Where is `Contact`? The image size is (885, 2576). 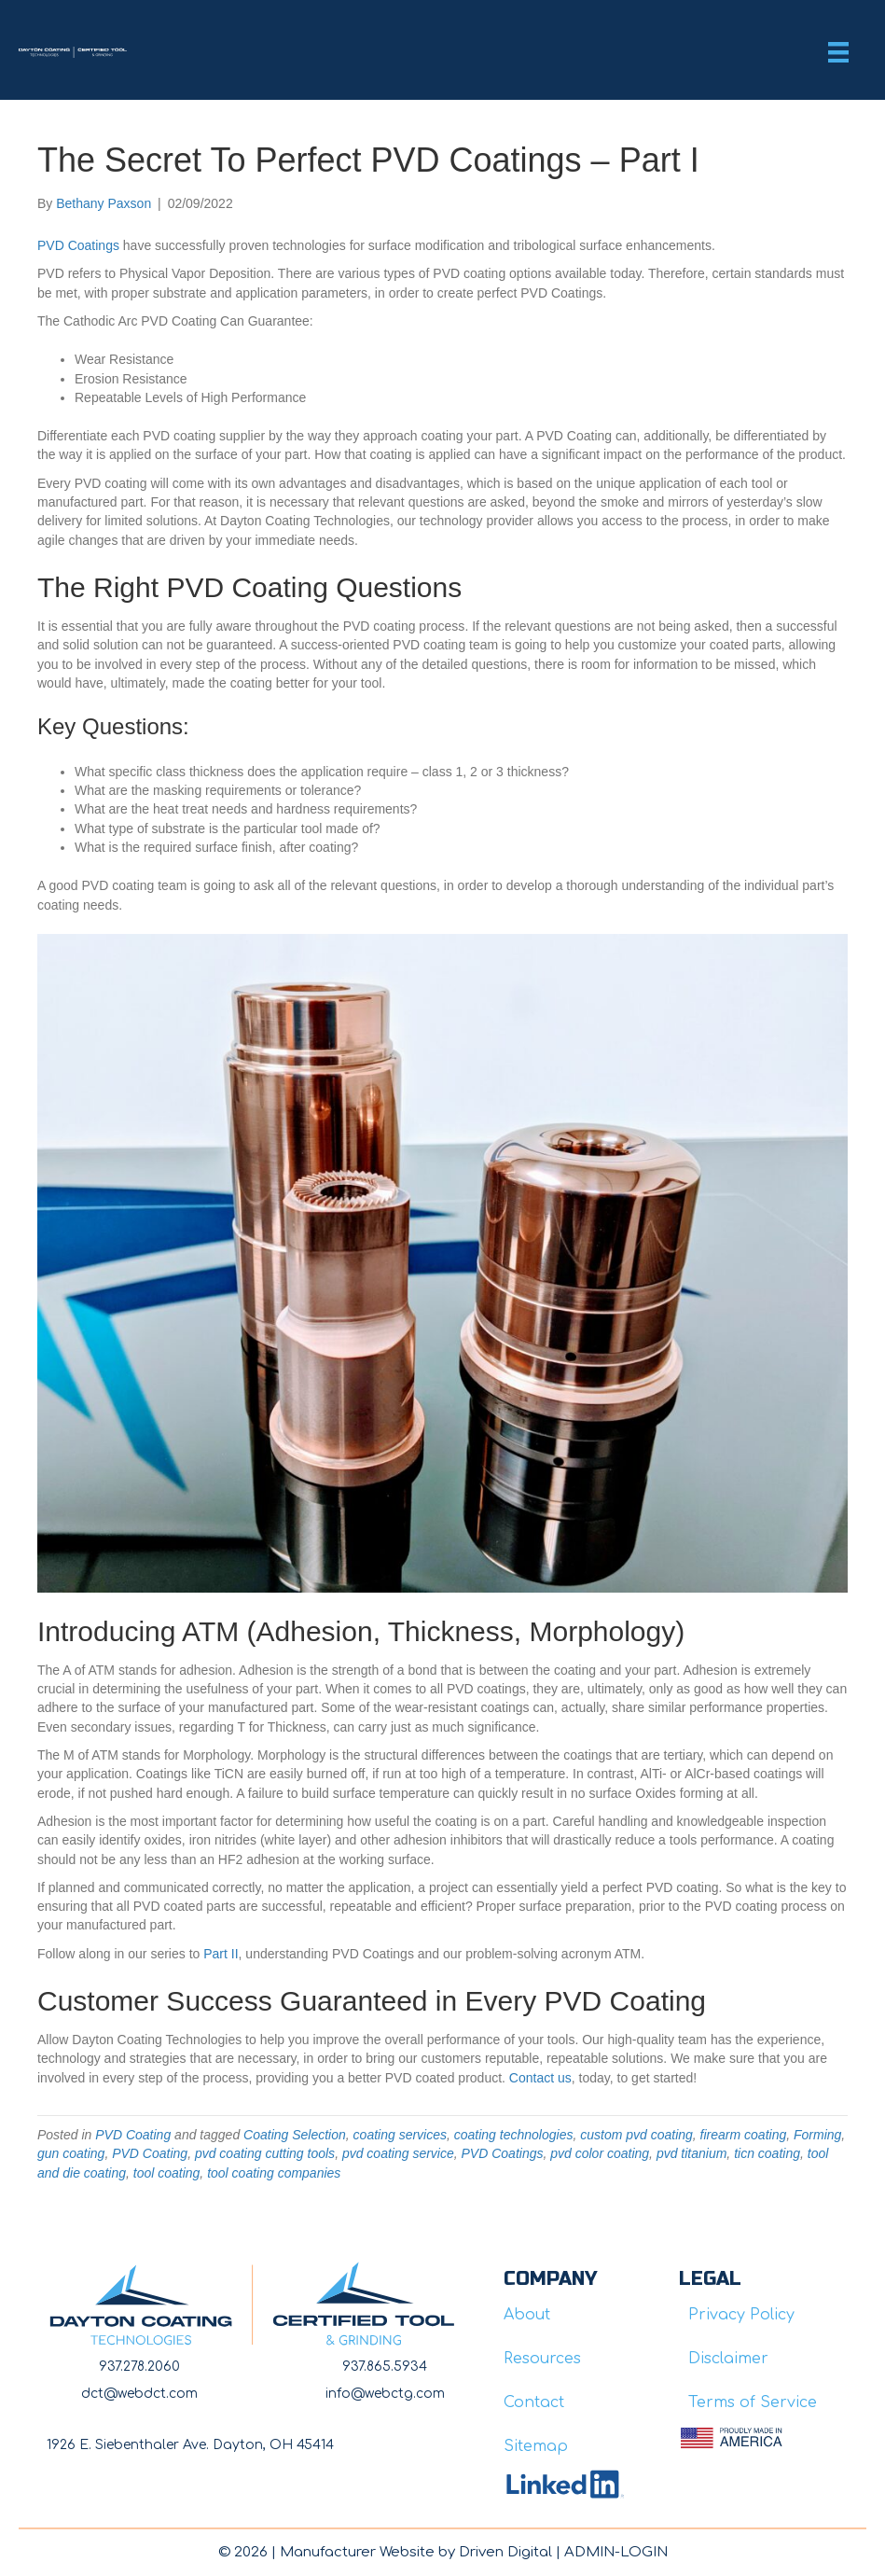 Contact is located at coordinates (534, 2402).